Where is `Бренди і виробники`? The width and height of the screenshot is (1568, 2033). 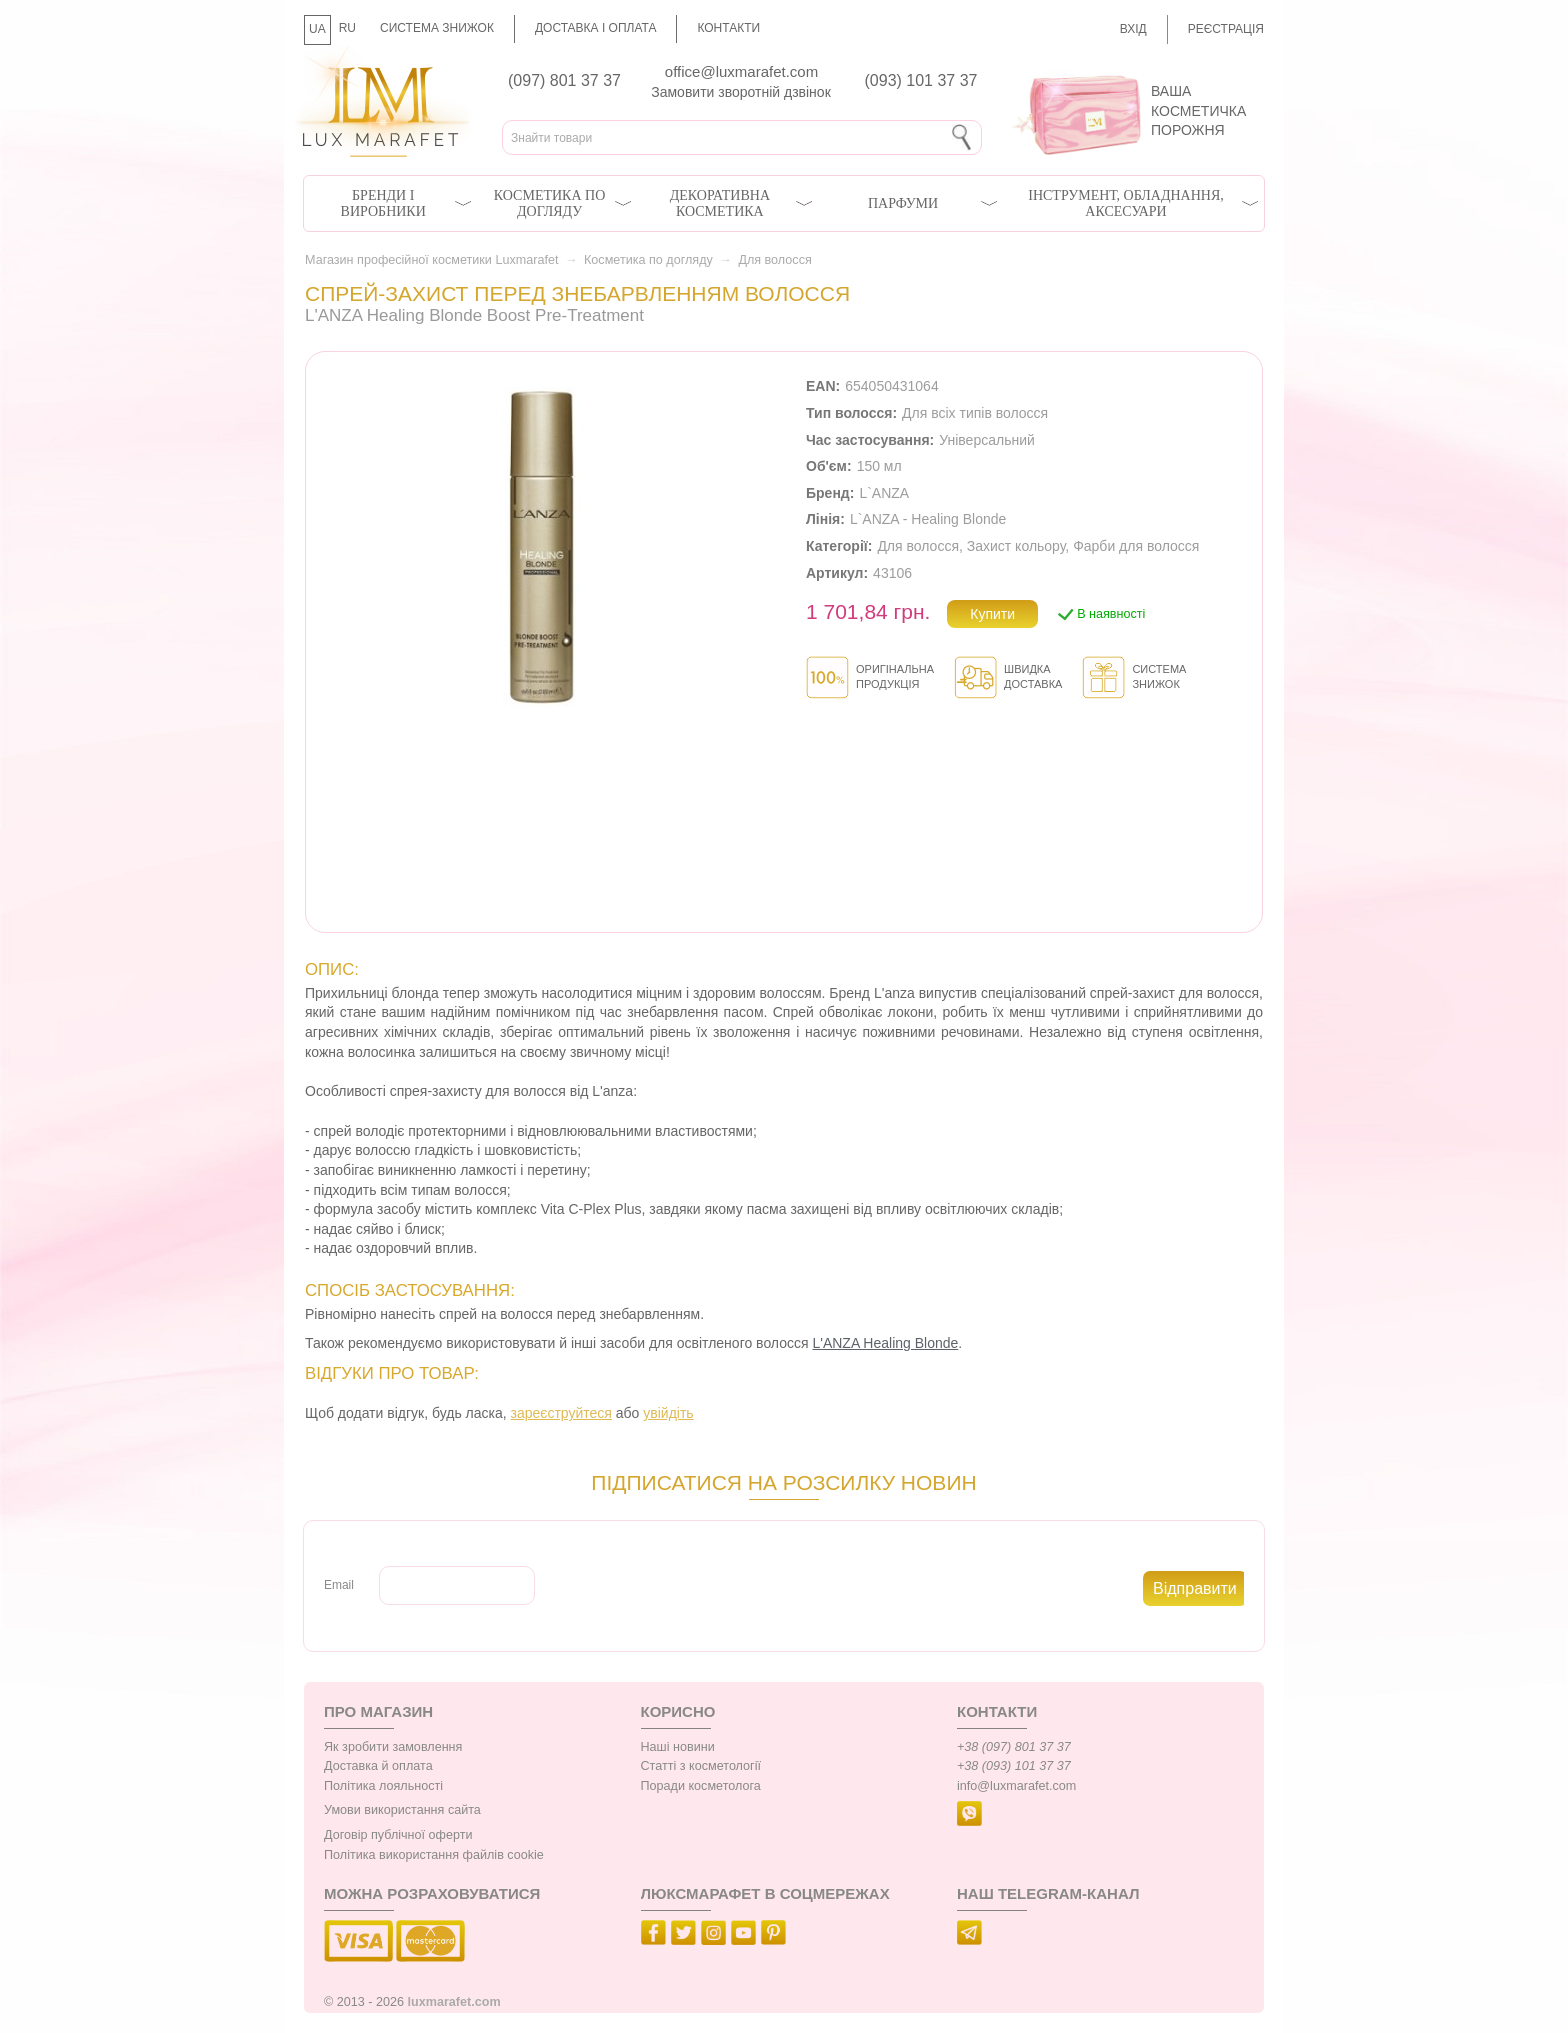
Бренди і виробники is located at coordinates (383, 203).